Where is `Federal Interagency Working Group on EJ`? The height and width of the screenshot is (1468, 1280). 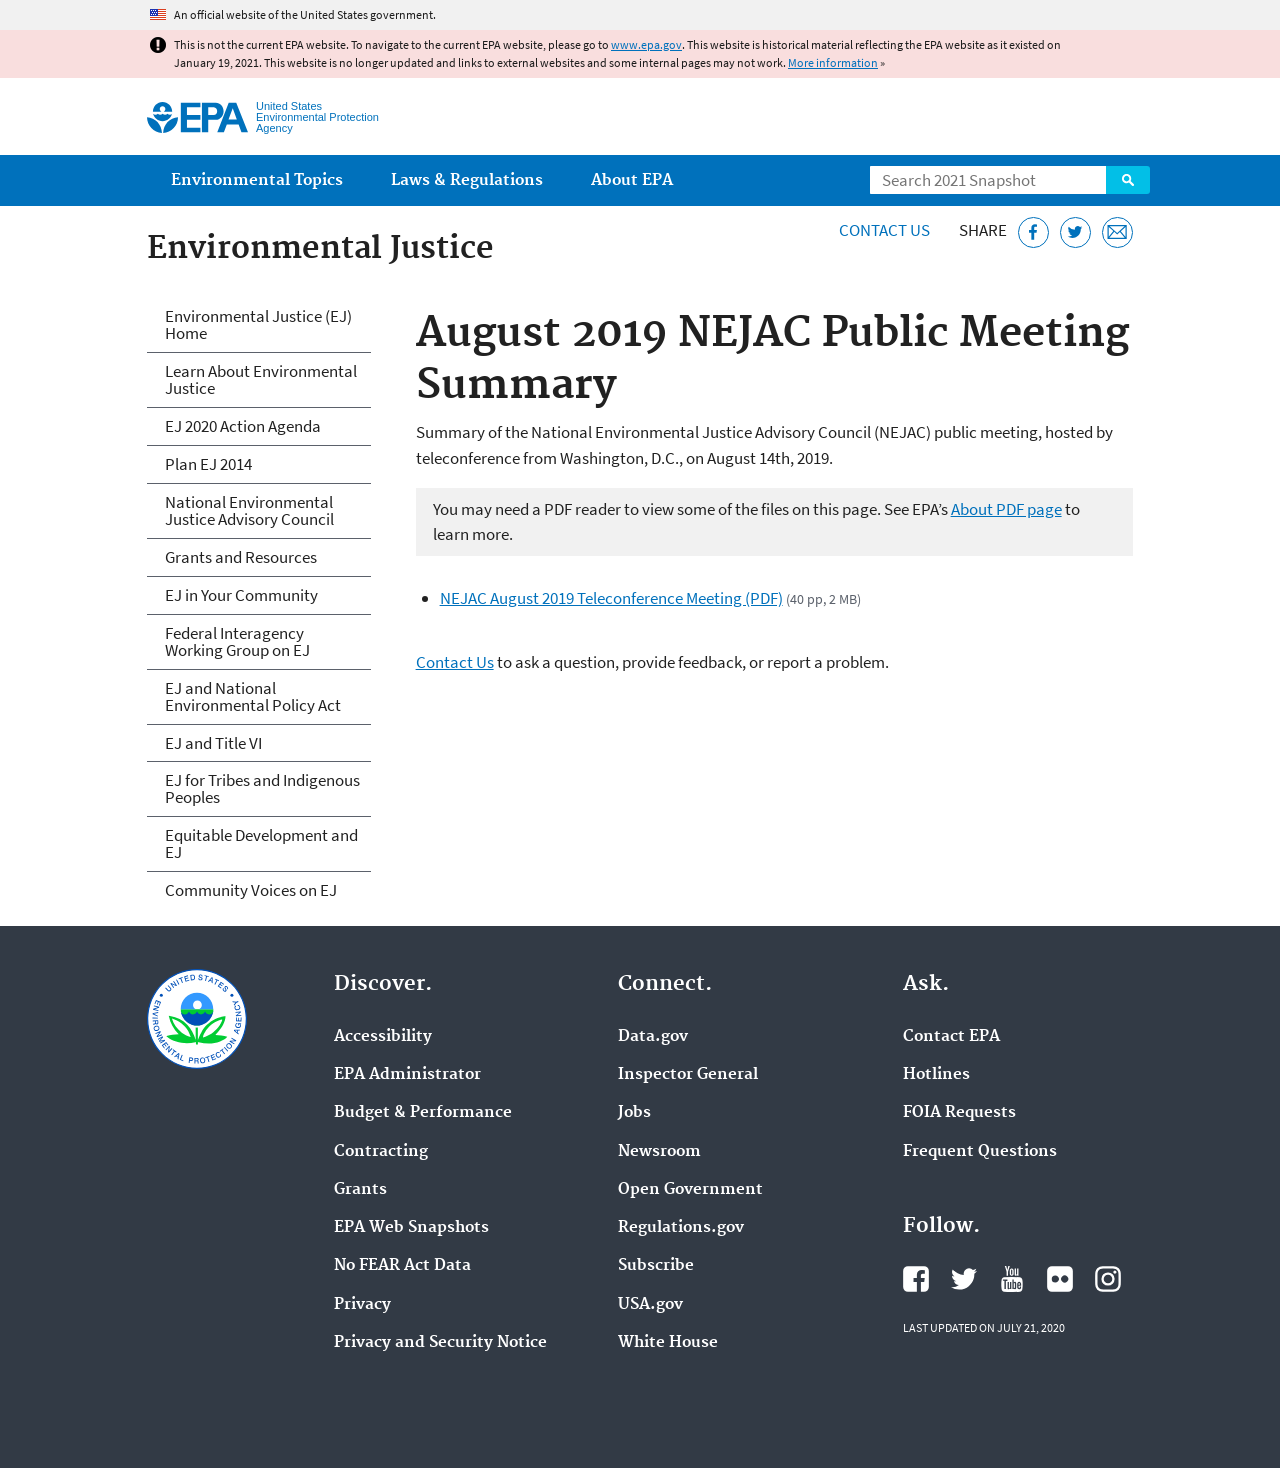
Federal Interagency Working Group on EJ is located at coordinates (237, 641).